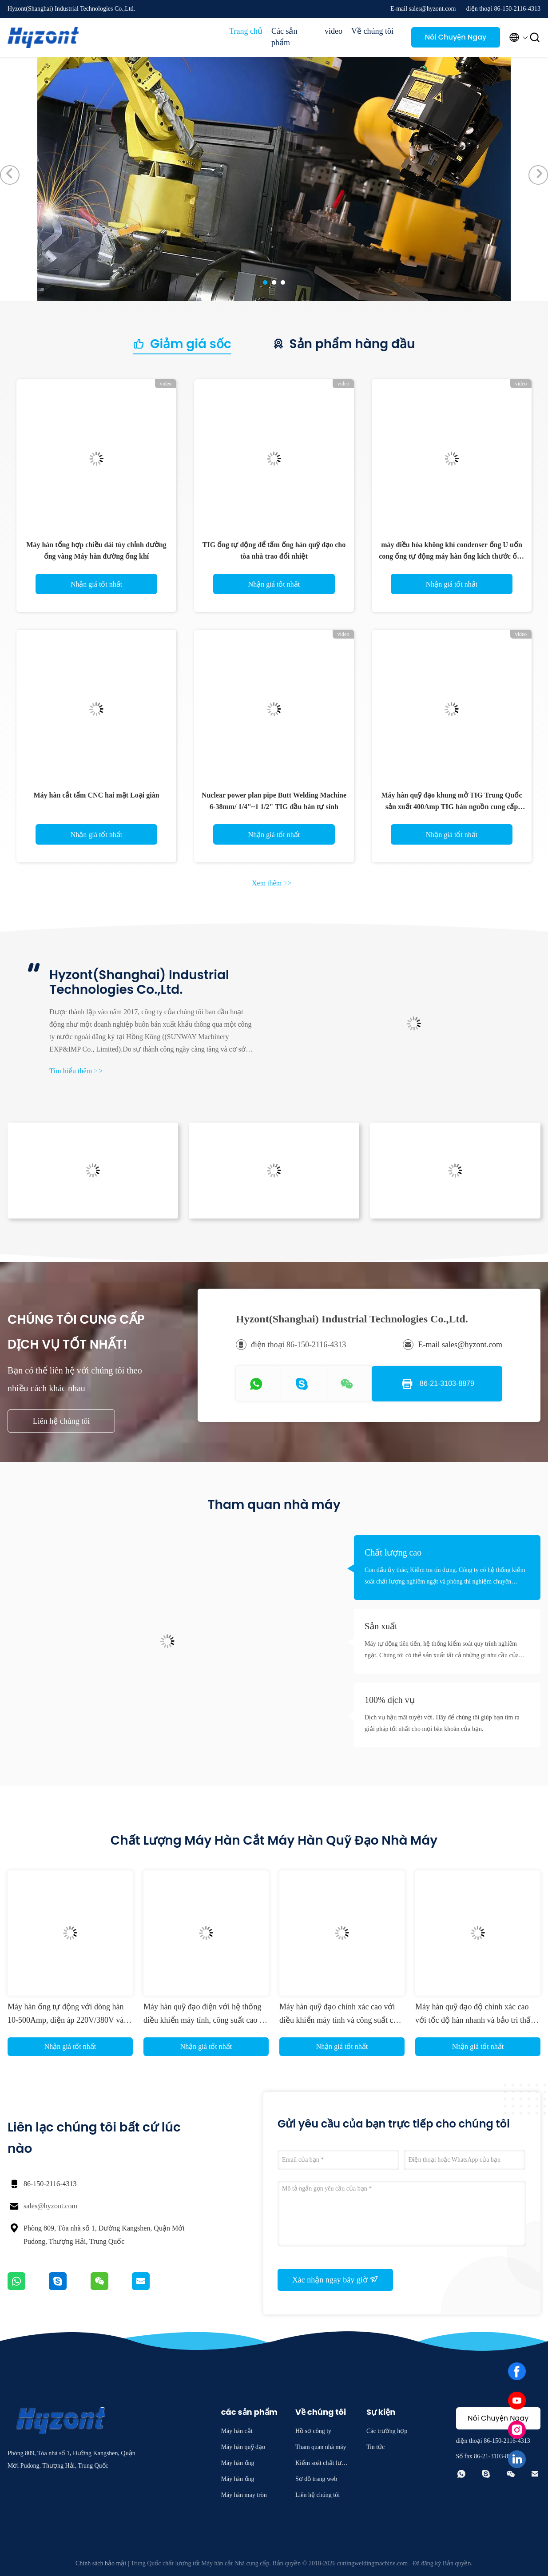 Image resolution: width=548 pixels, height=2576 pixels. I want to click on Trang chủ, so click(245, 31).